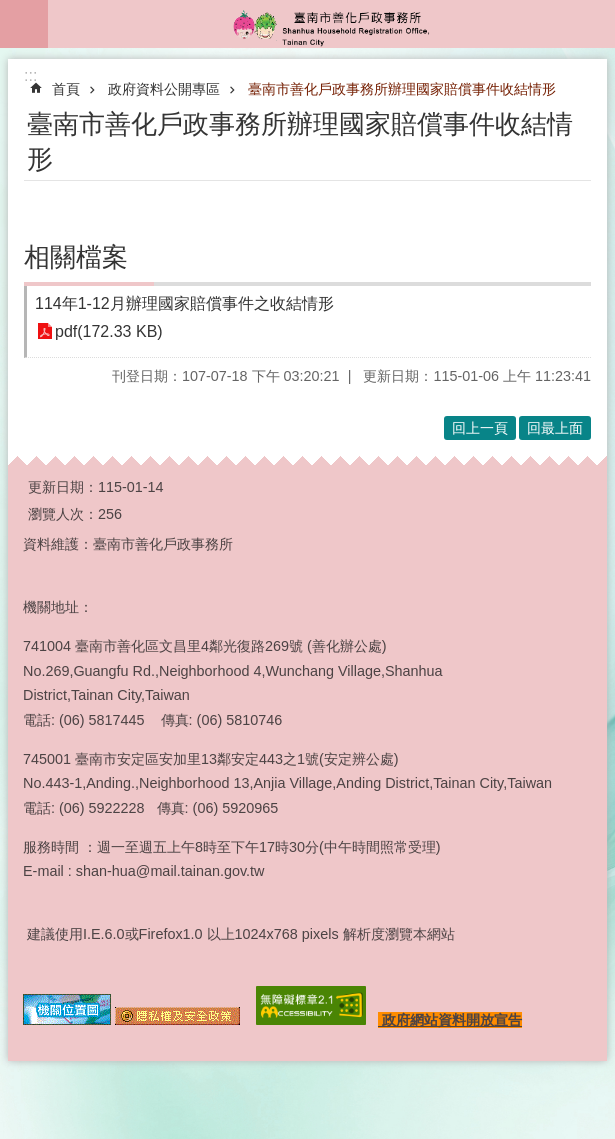  I want to click on 回最上面 [button], so click(555, 428).